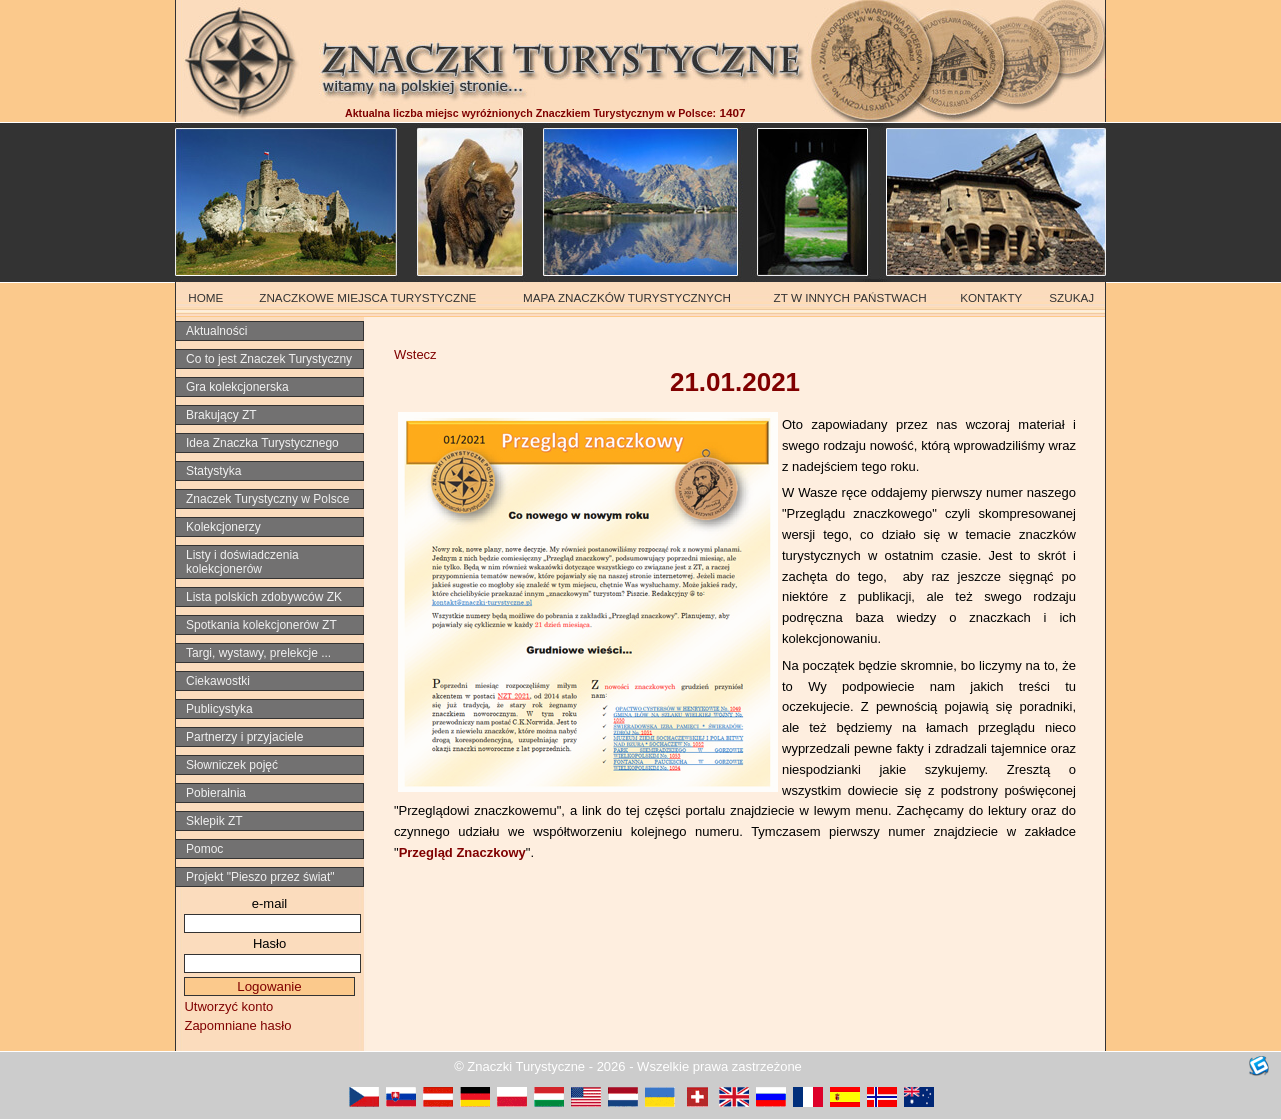 The image size is (1281, 1120). What do you see at coordinates (228, 1006) in the screenshot?
I see `Utworzyć konto` at bounding box center [228, 1006].